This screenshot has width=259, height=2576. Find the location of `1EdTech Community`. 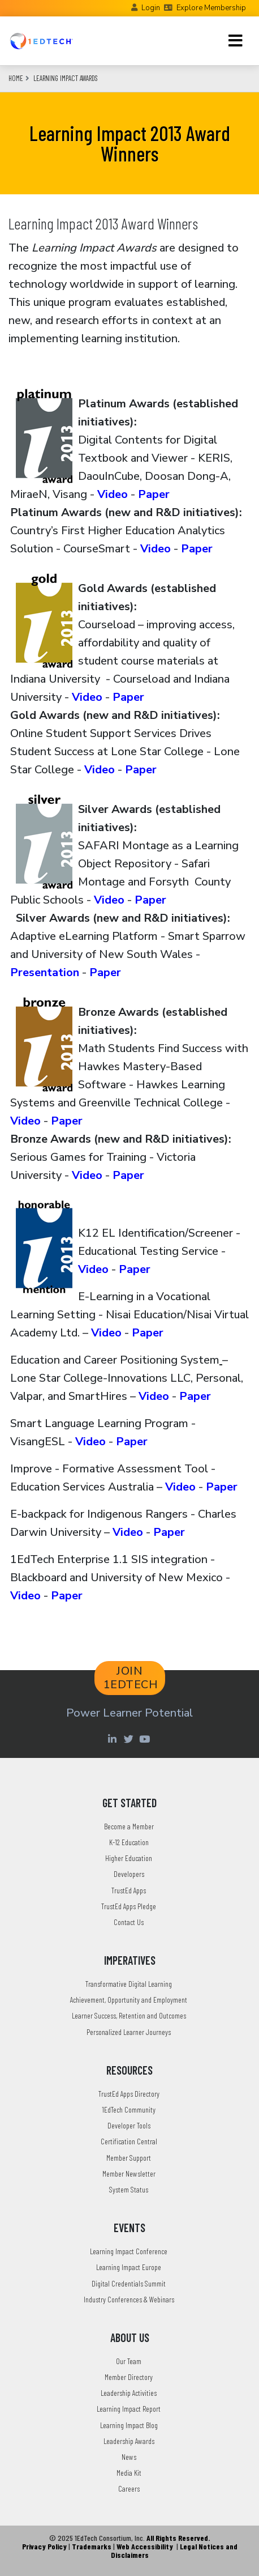

1EdTech Community is located at coordinates (129, 2109).